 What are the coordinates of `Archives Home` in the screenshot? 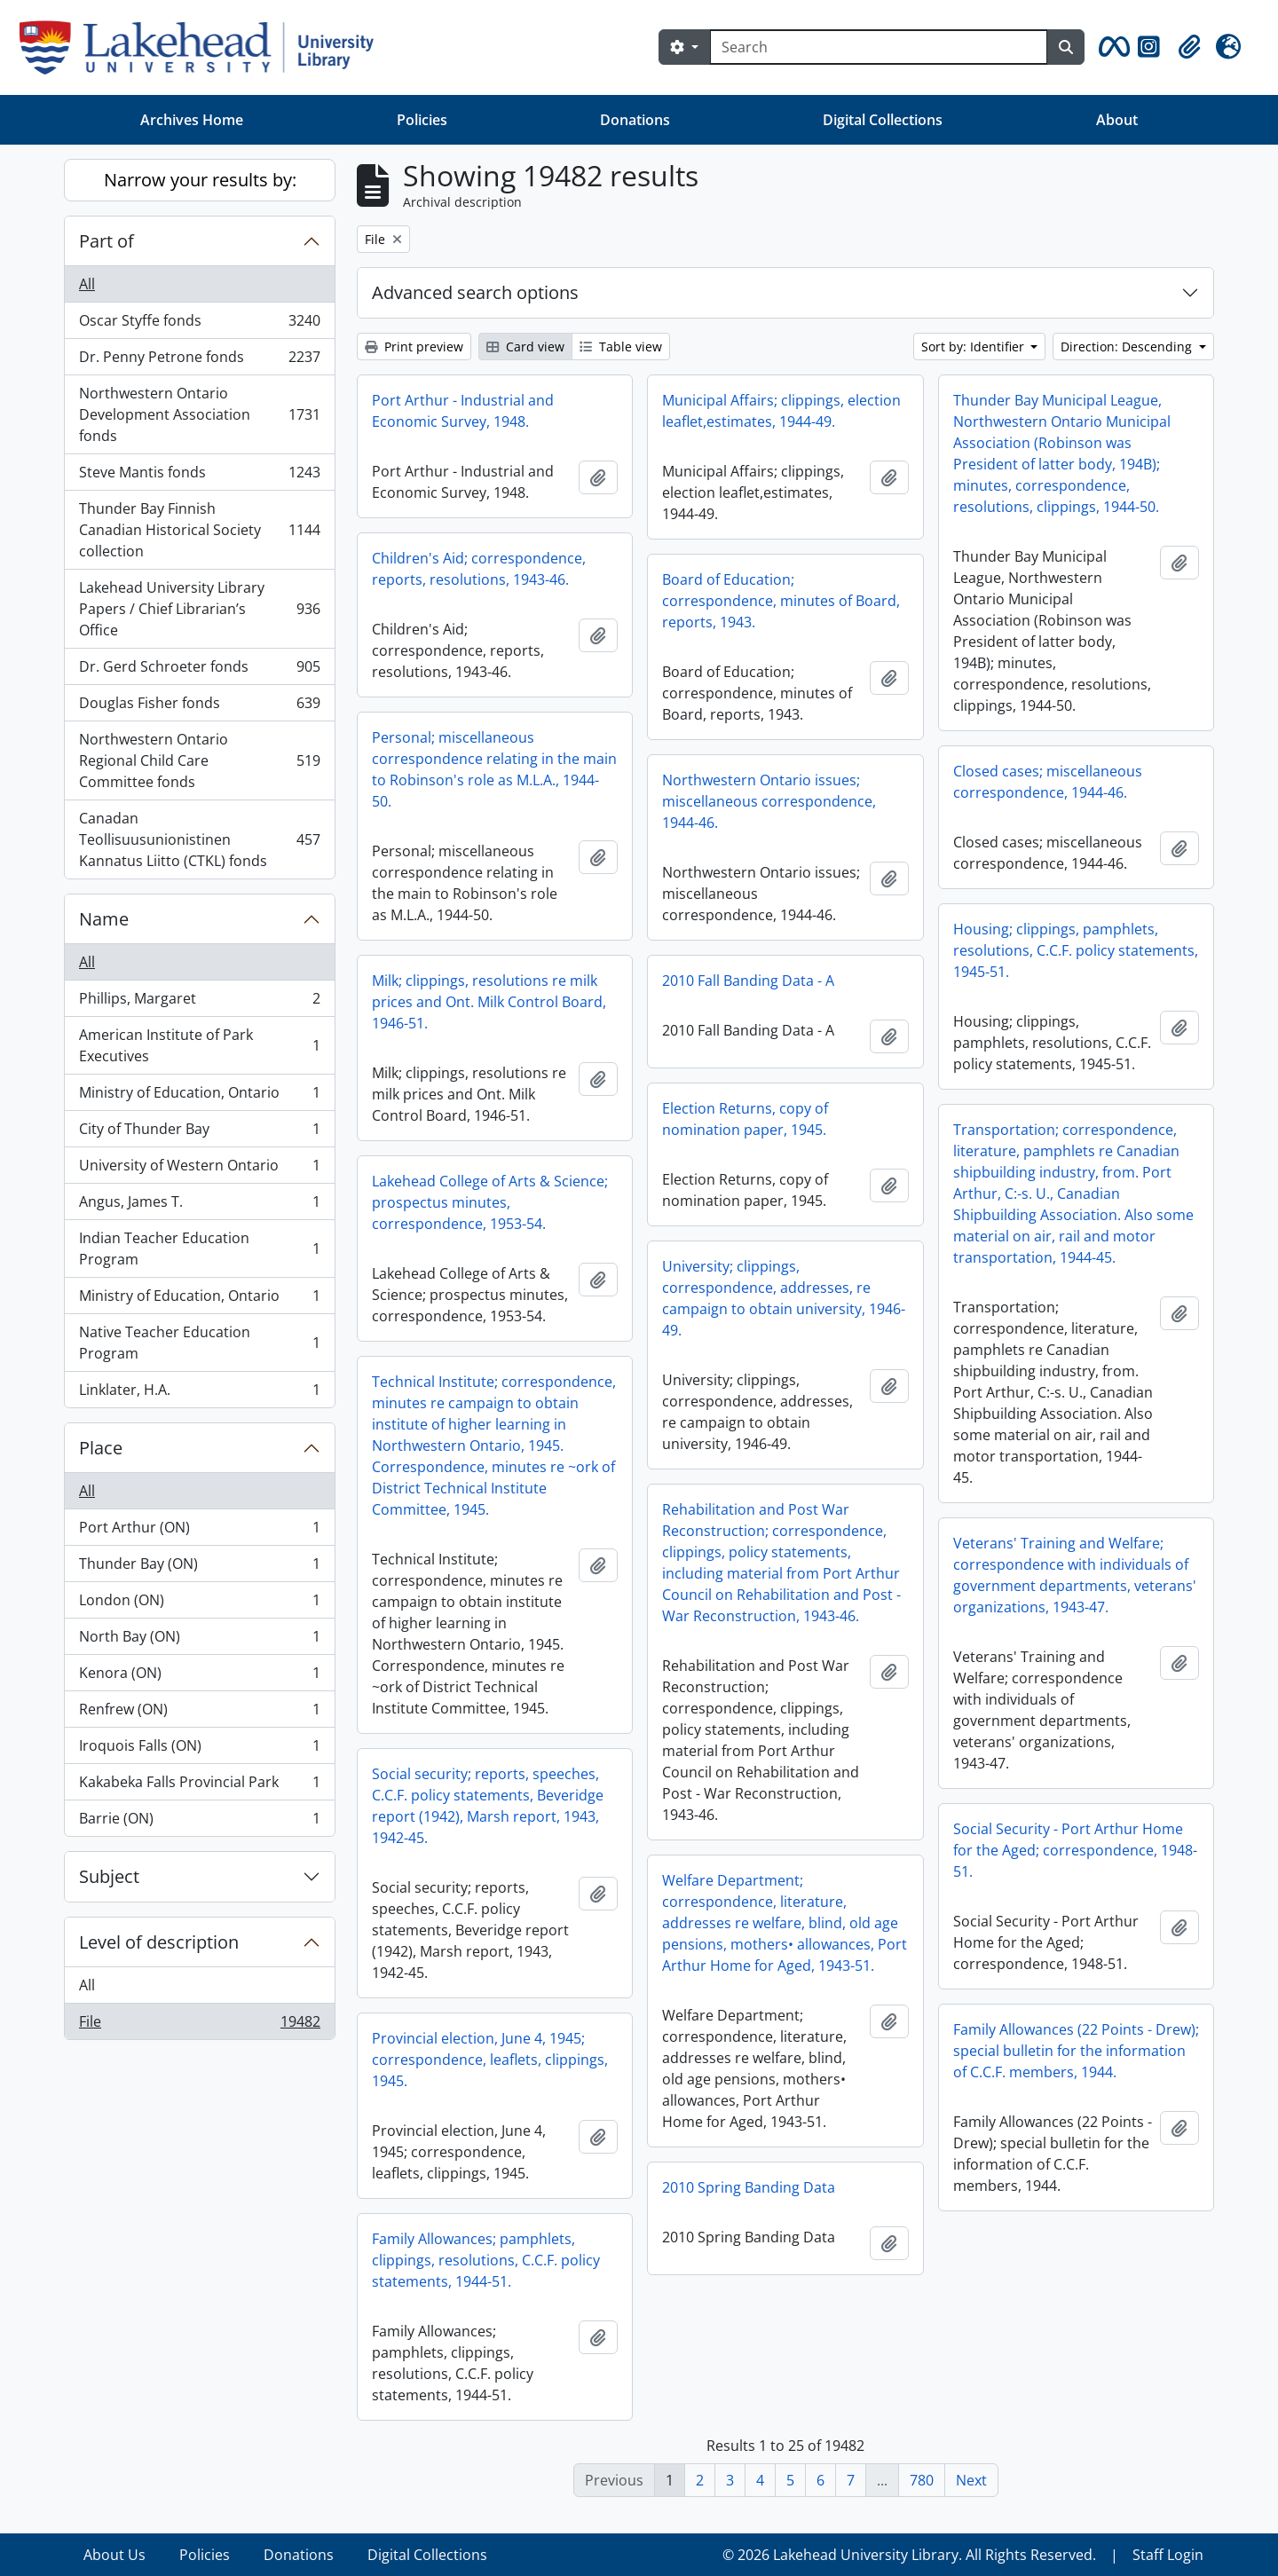 It's located at (191, 120).